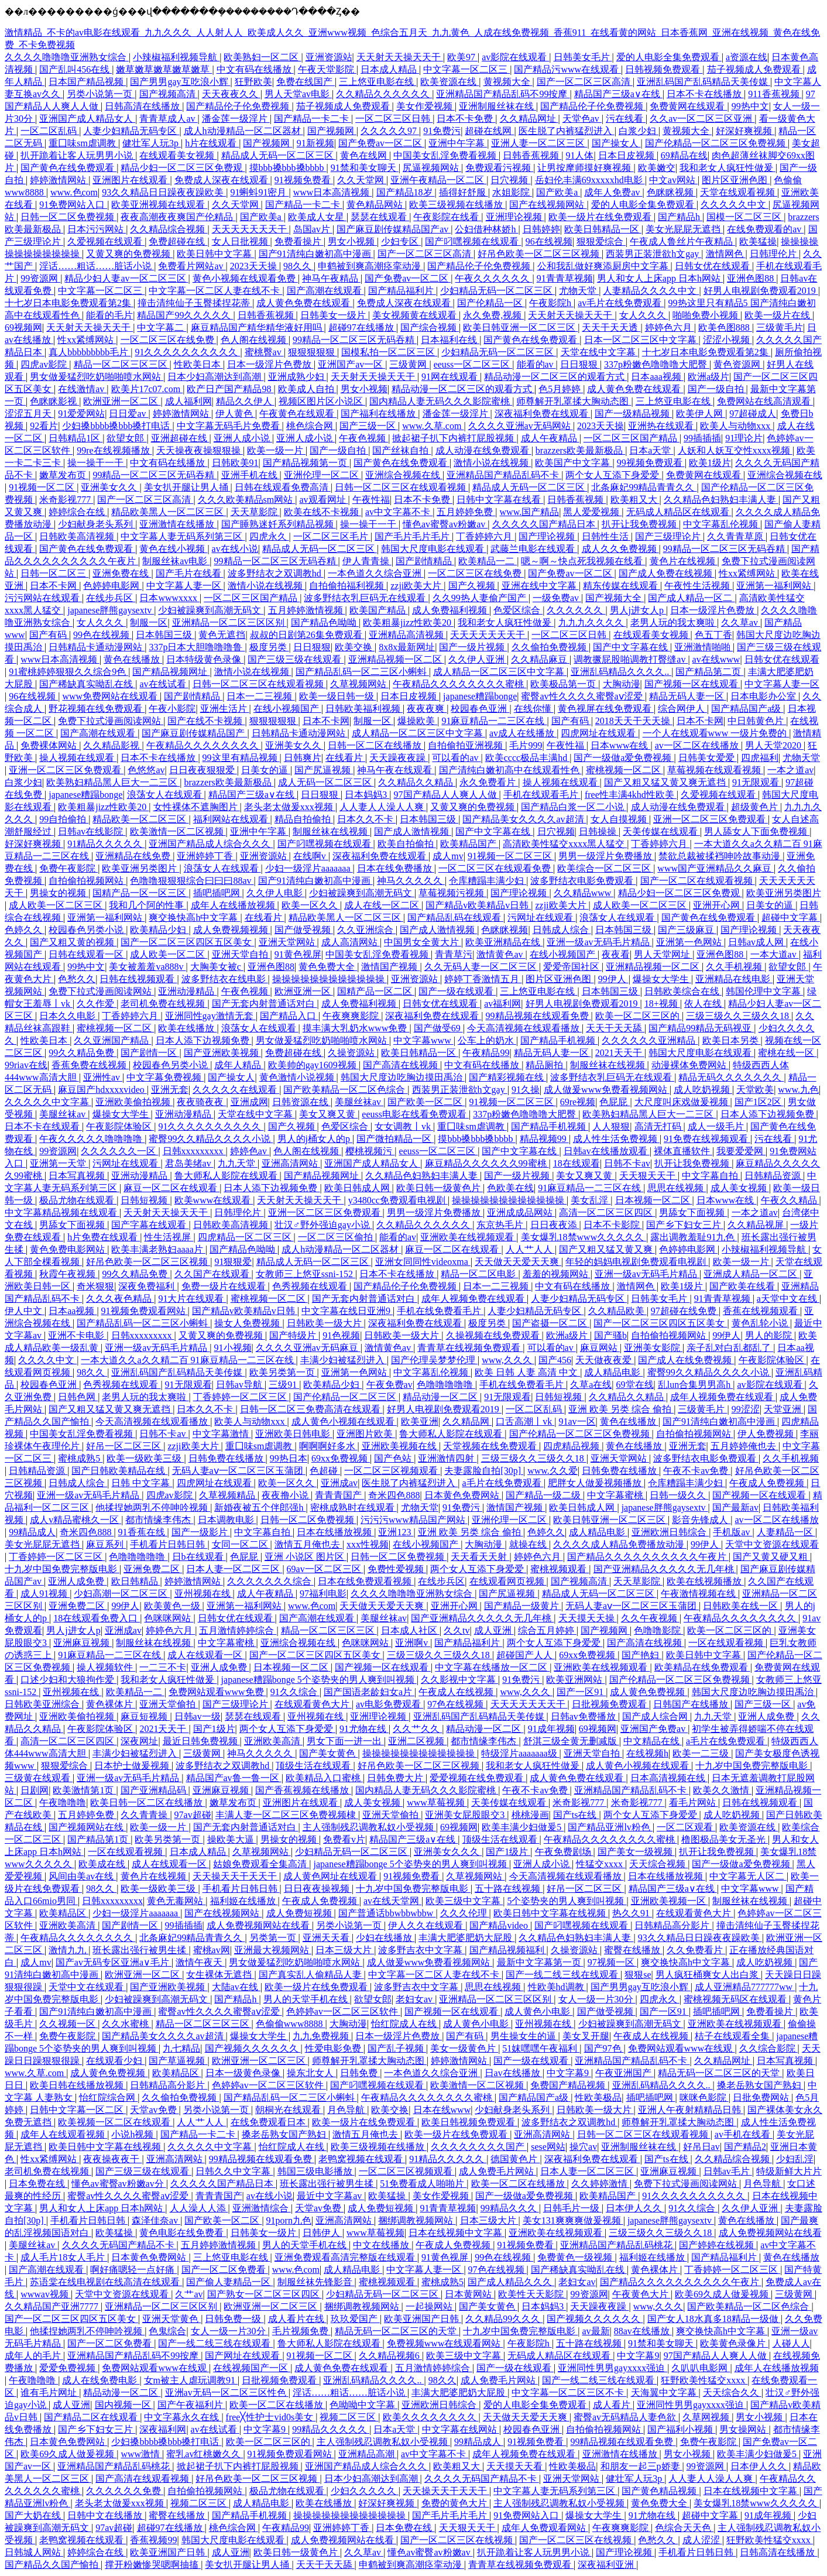 Image resolution: width=827 pixels, height=2576 pixels. Describe the element at coordinates (492, 463) in the screenshot. I see `激情小说在线视频` at that location.